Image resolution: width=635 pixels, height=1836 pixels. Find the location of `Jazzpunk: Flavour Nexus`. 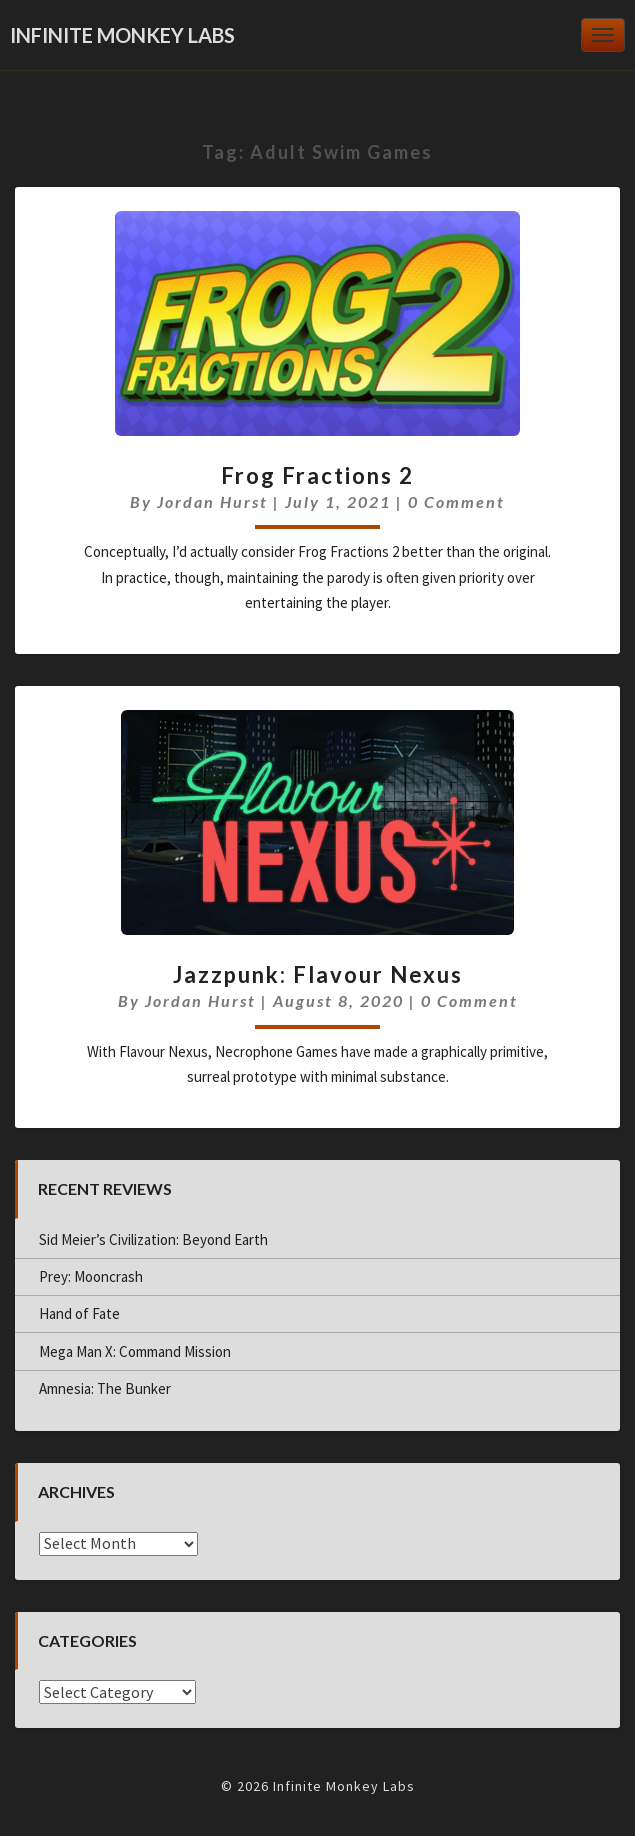

Jazzpunk: Flavour Nexus is located at coordinates (318, 974).